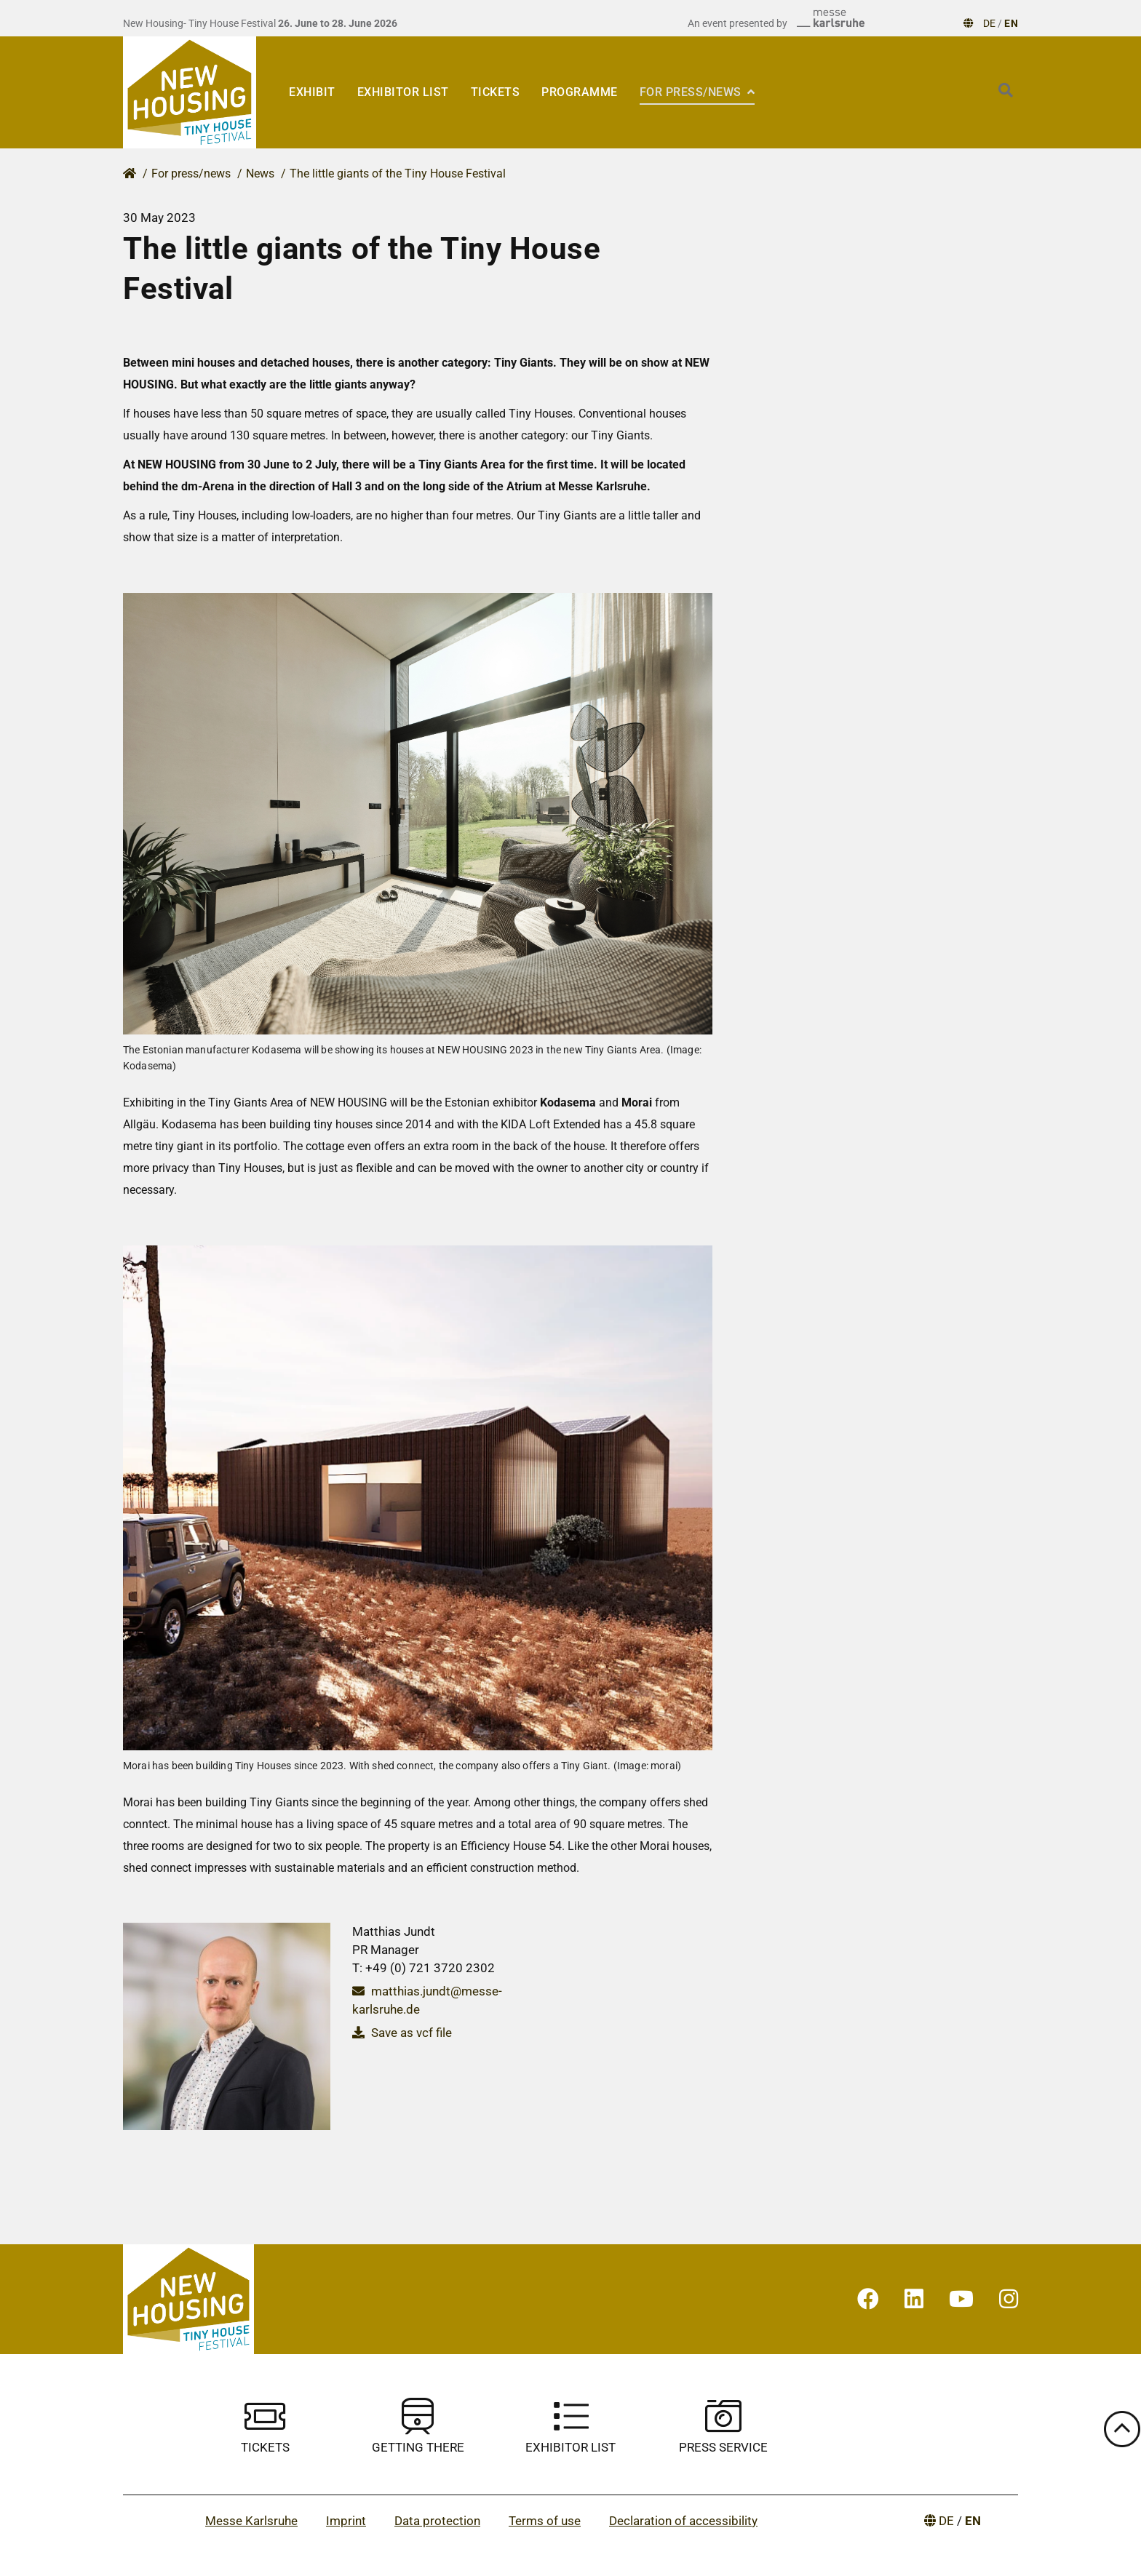 This screenshot has width=1141, height=2576. What do you see at coordinates (251, 2520) in the screenshot?
I see `Messe Karlsruhe` at bounding box center [251, 2520].